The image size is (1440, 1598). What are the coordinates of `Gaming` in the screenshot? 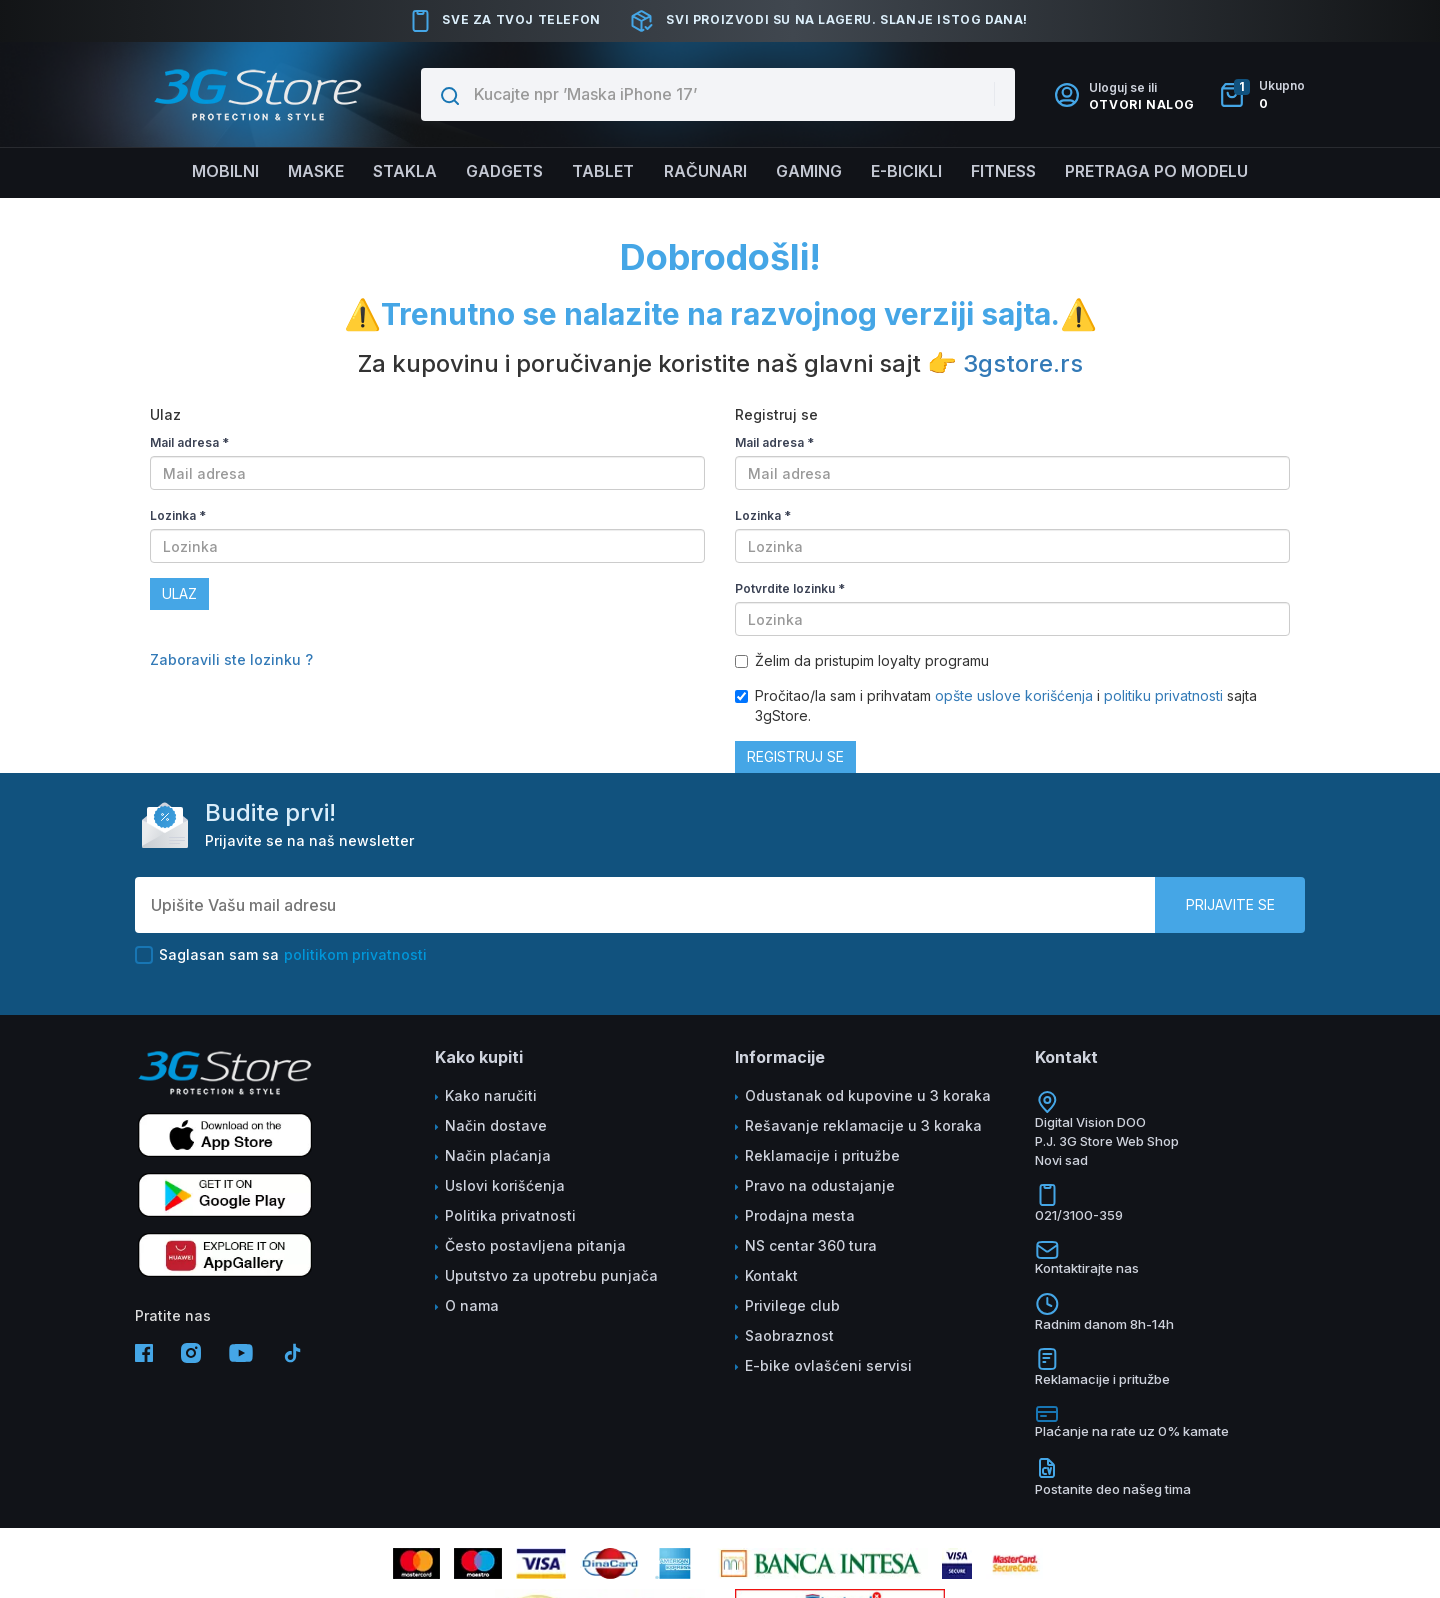 It's located at (810, 172).